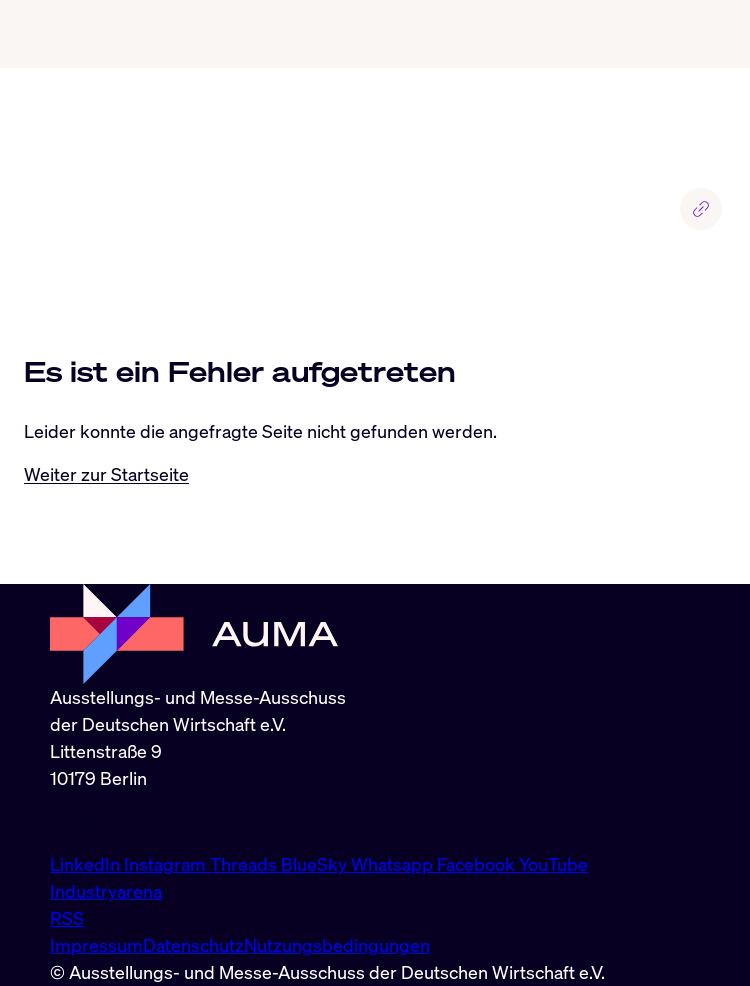  What do you see at coordinates (245, 864) in the screenshot?
I see `Threads` at bounding box center [245, 864].